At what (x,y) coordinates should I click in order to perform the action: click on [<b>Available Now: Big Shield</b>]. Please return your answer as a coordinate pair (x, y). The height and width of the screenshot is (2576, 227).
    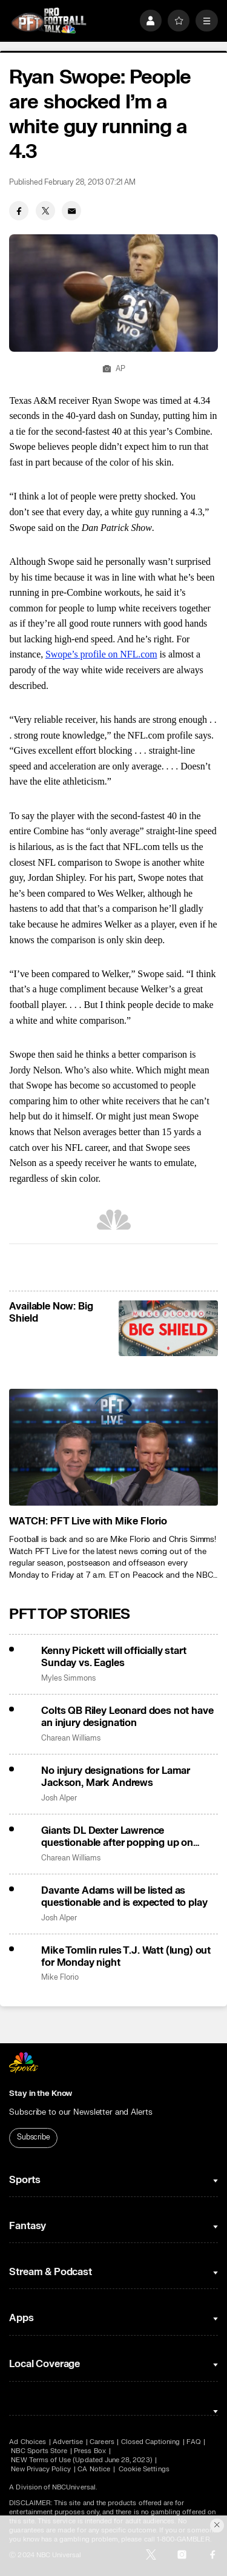
    Looking at the image, I should click on (168, 1328).